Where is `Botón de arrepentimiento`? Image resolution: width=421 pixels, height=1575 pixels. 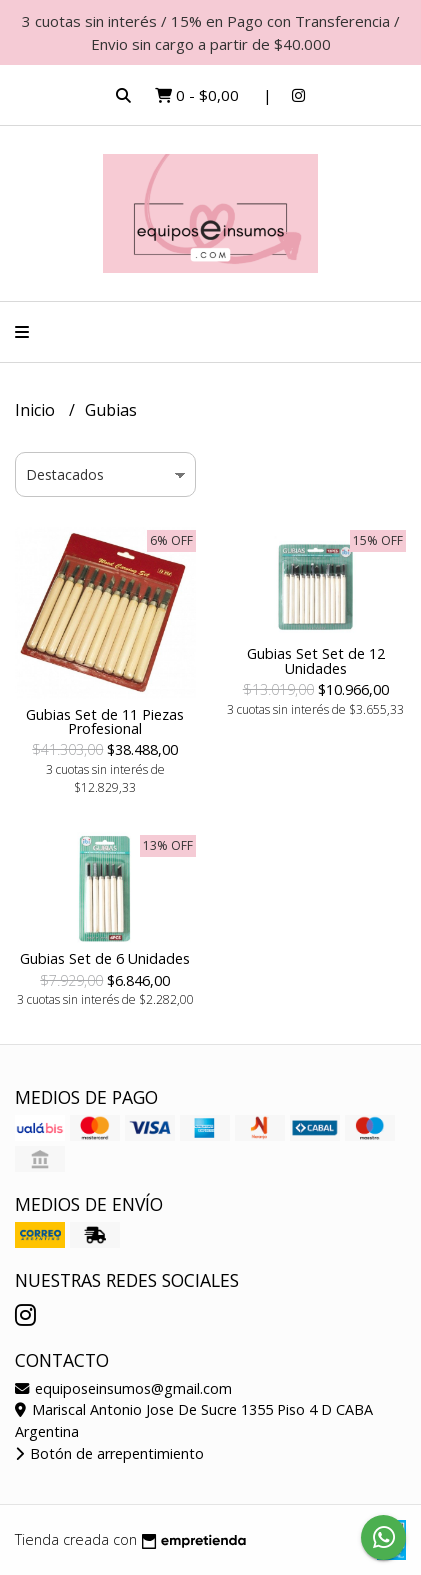 Botón de arrepentimiento is located at coordinates (109, 1453).